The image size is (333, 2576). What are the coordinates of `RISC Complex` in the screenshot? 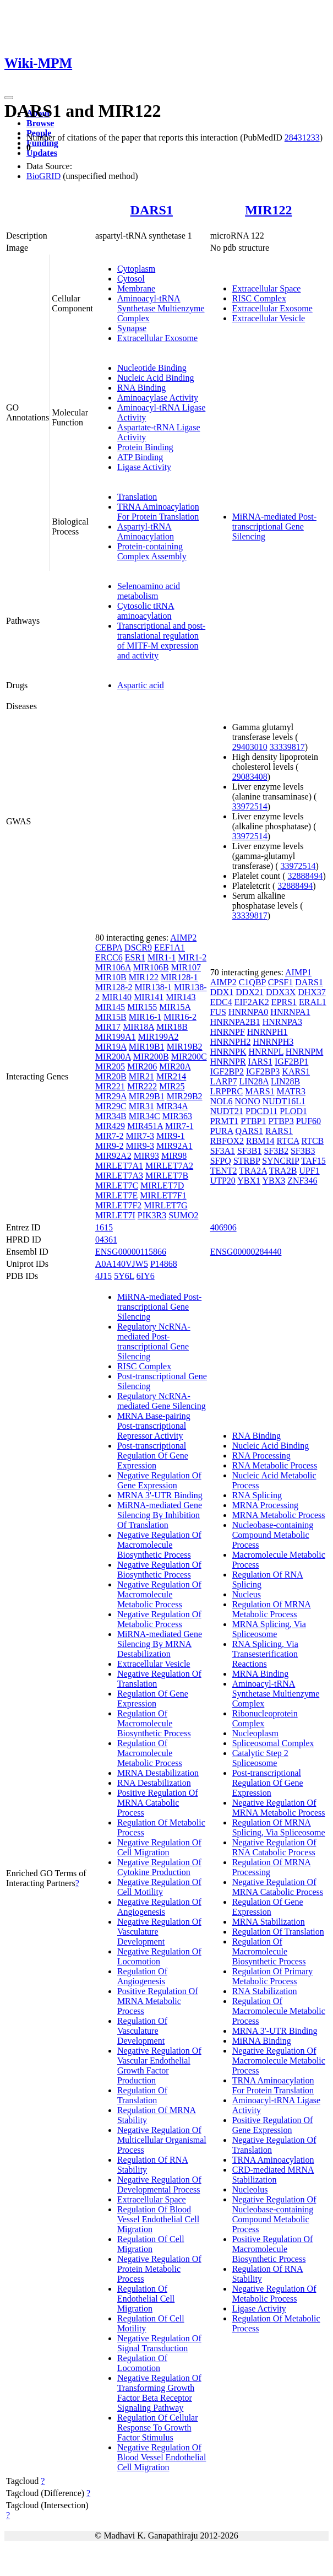 It's located at (259, 298).